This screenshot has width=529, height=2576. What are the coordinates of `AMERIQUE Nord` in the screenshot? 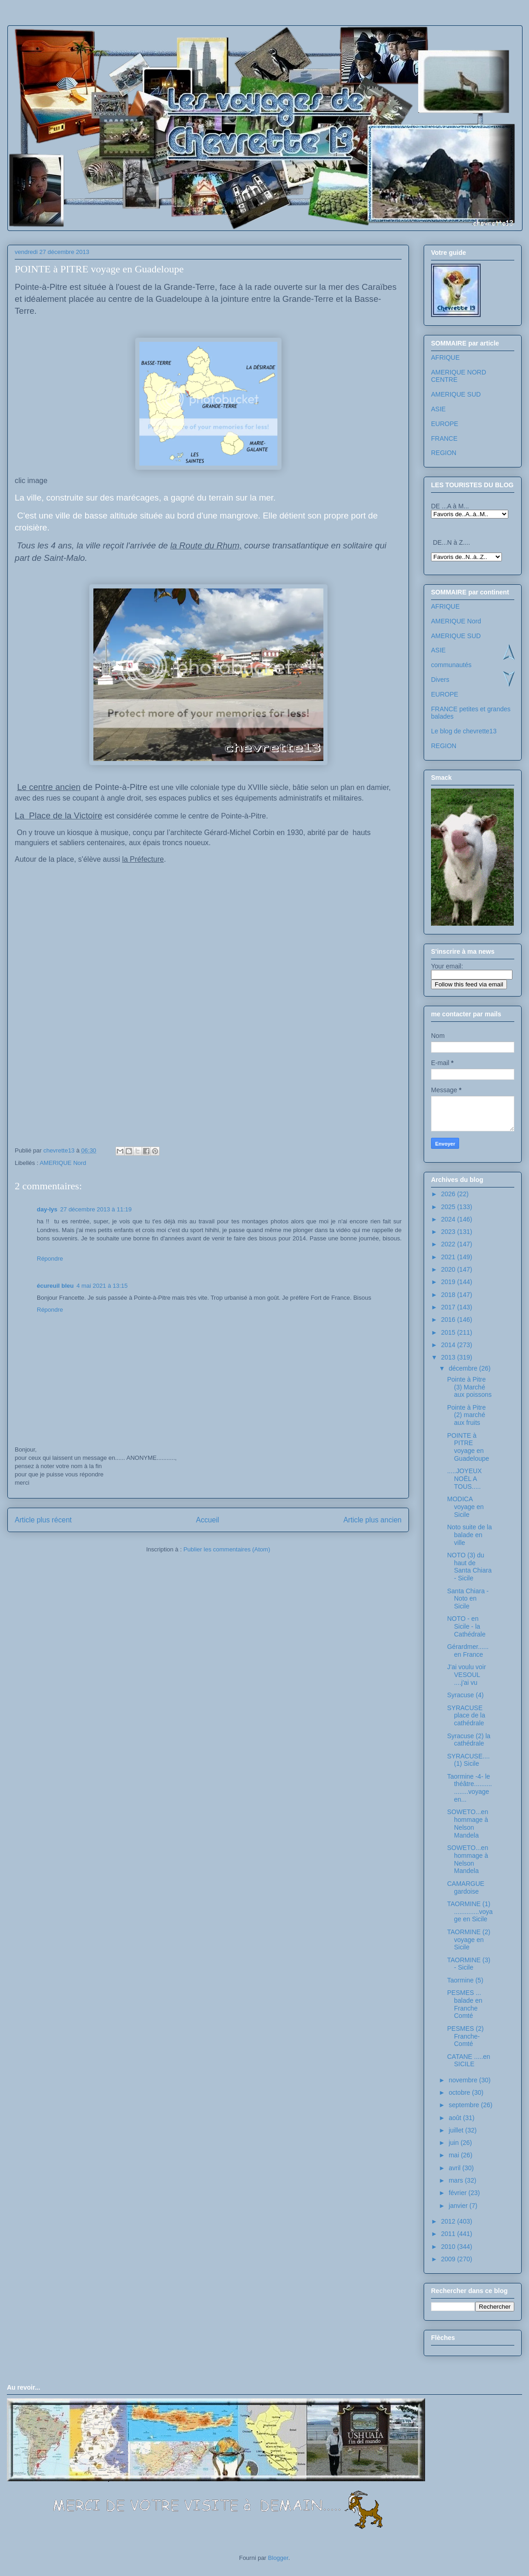 It's located at (63, 1162).